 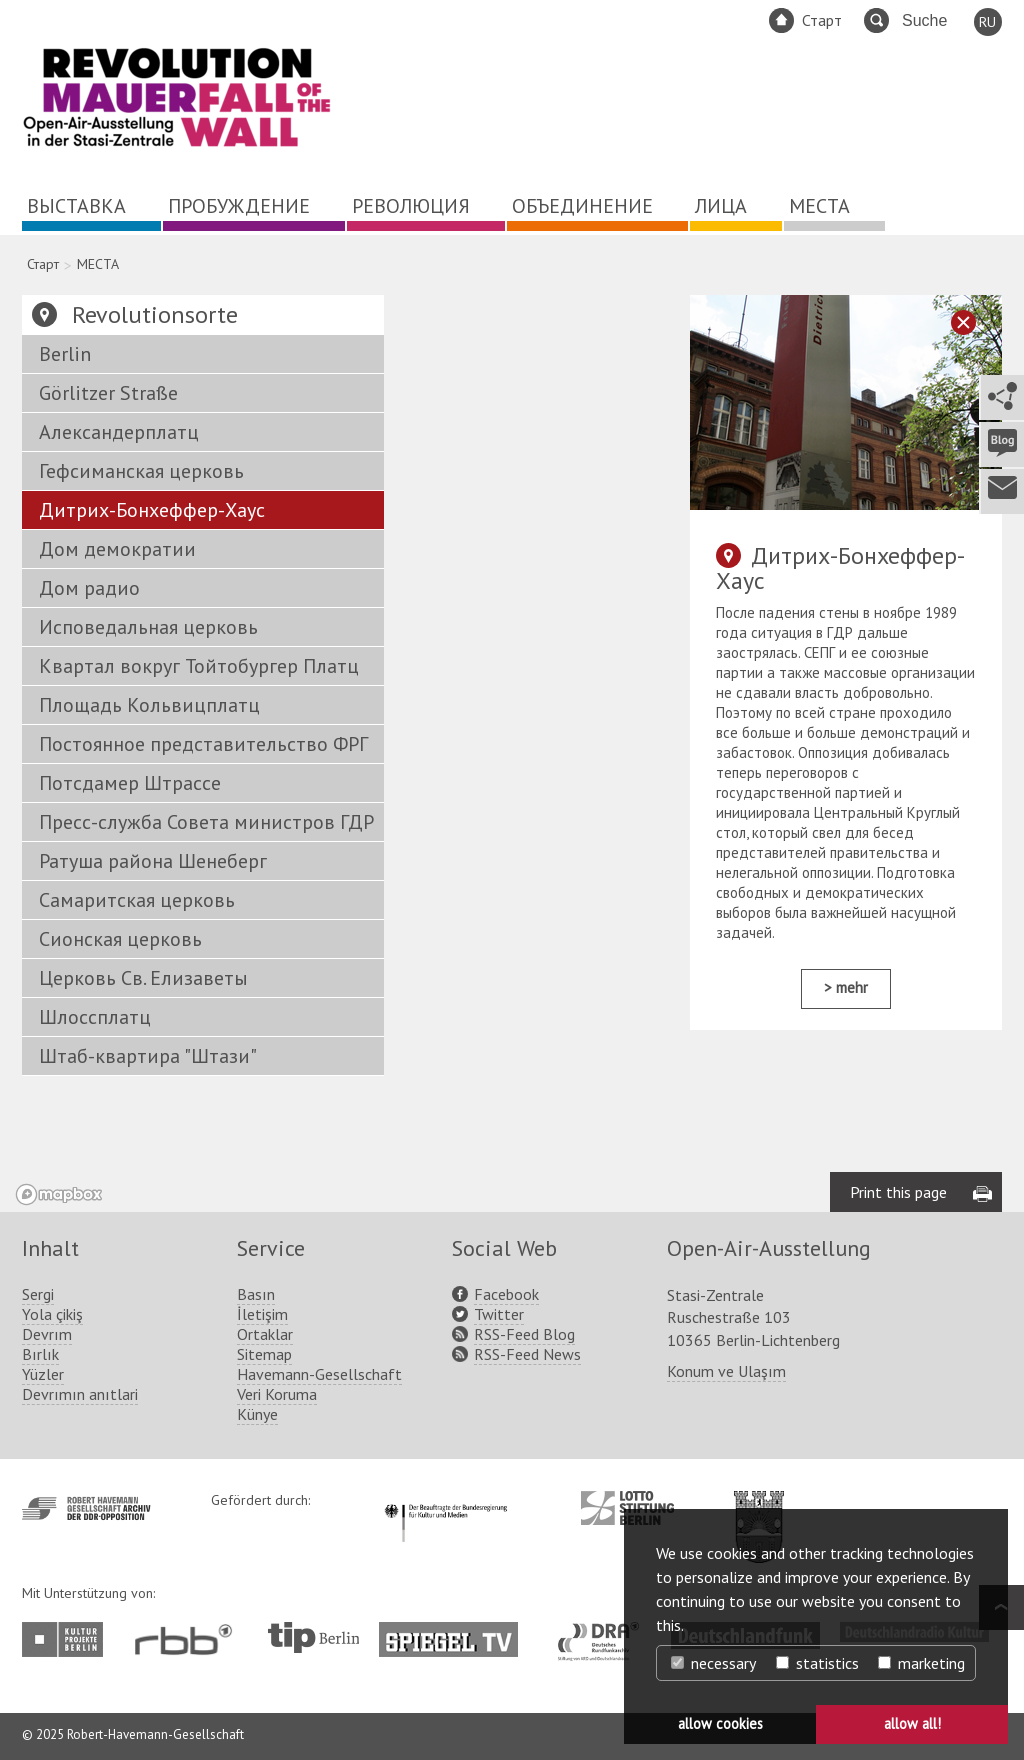 I want to click on Потсдамер Штрассе, so click(x=130, y=783).